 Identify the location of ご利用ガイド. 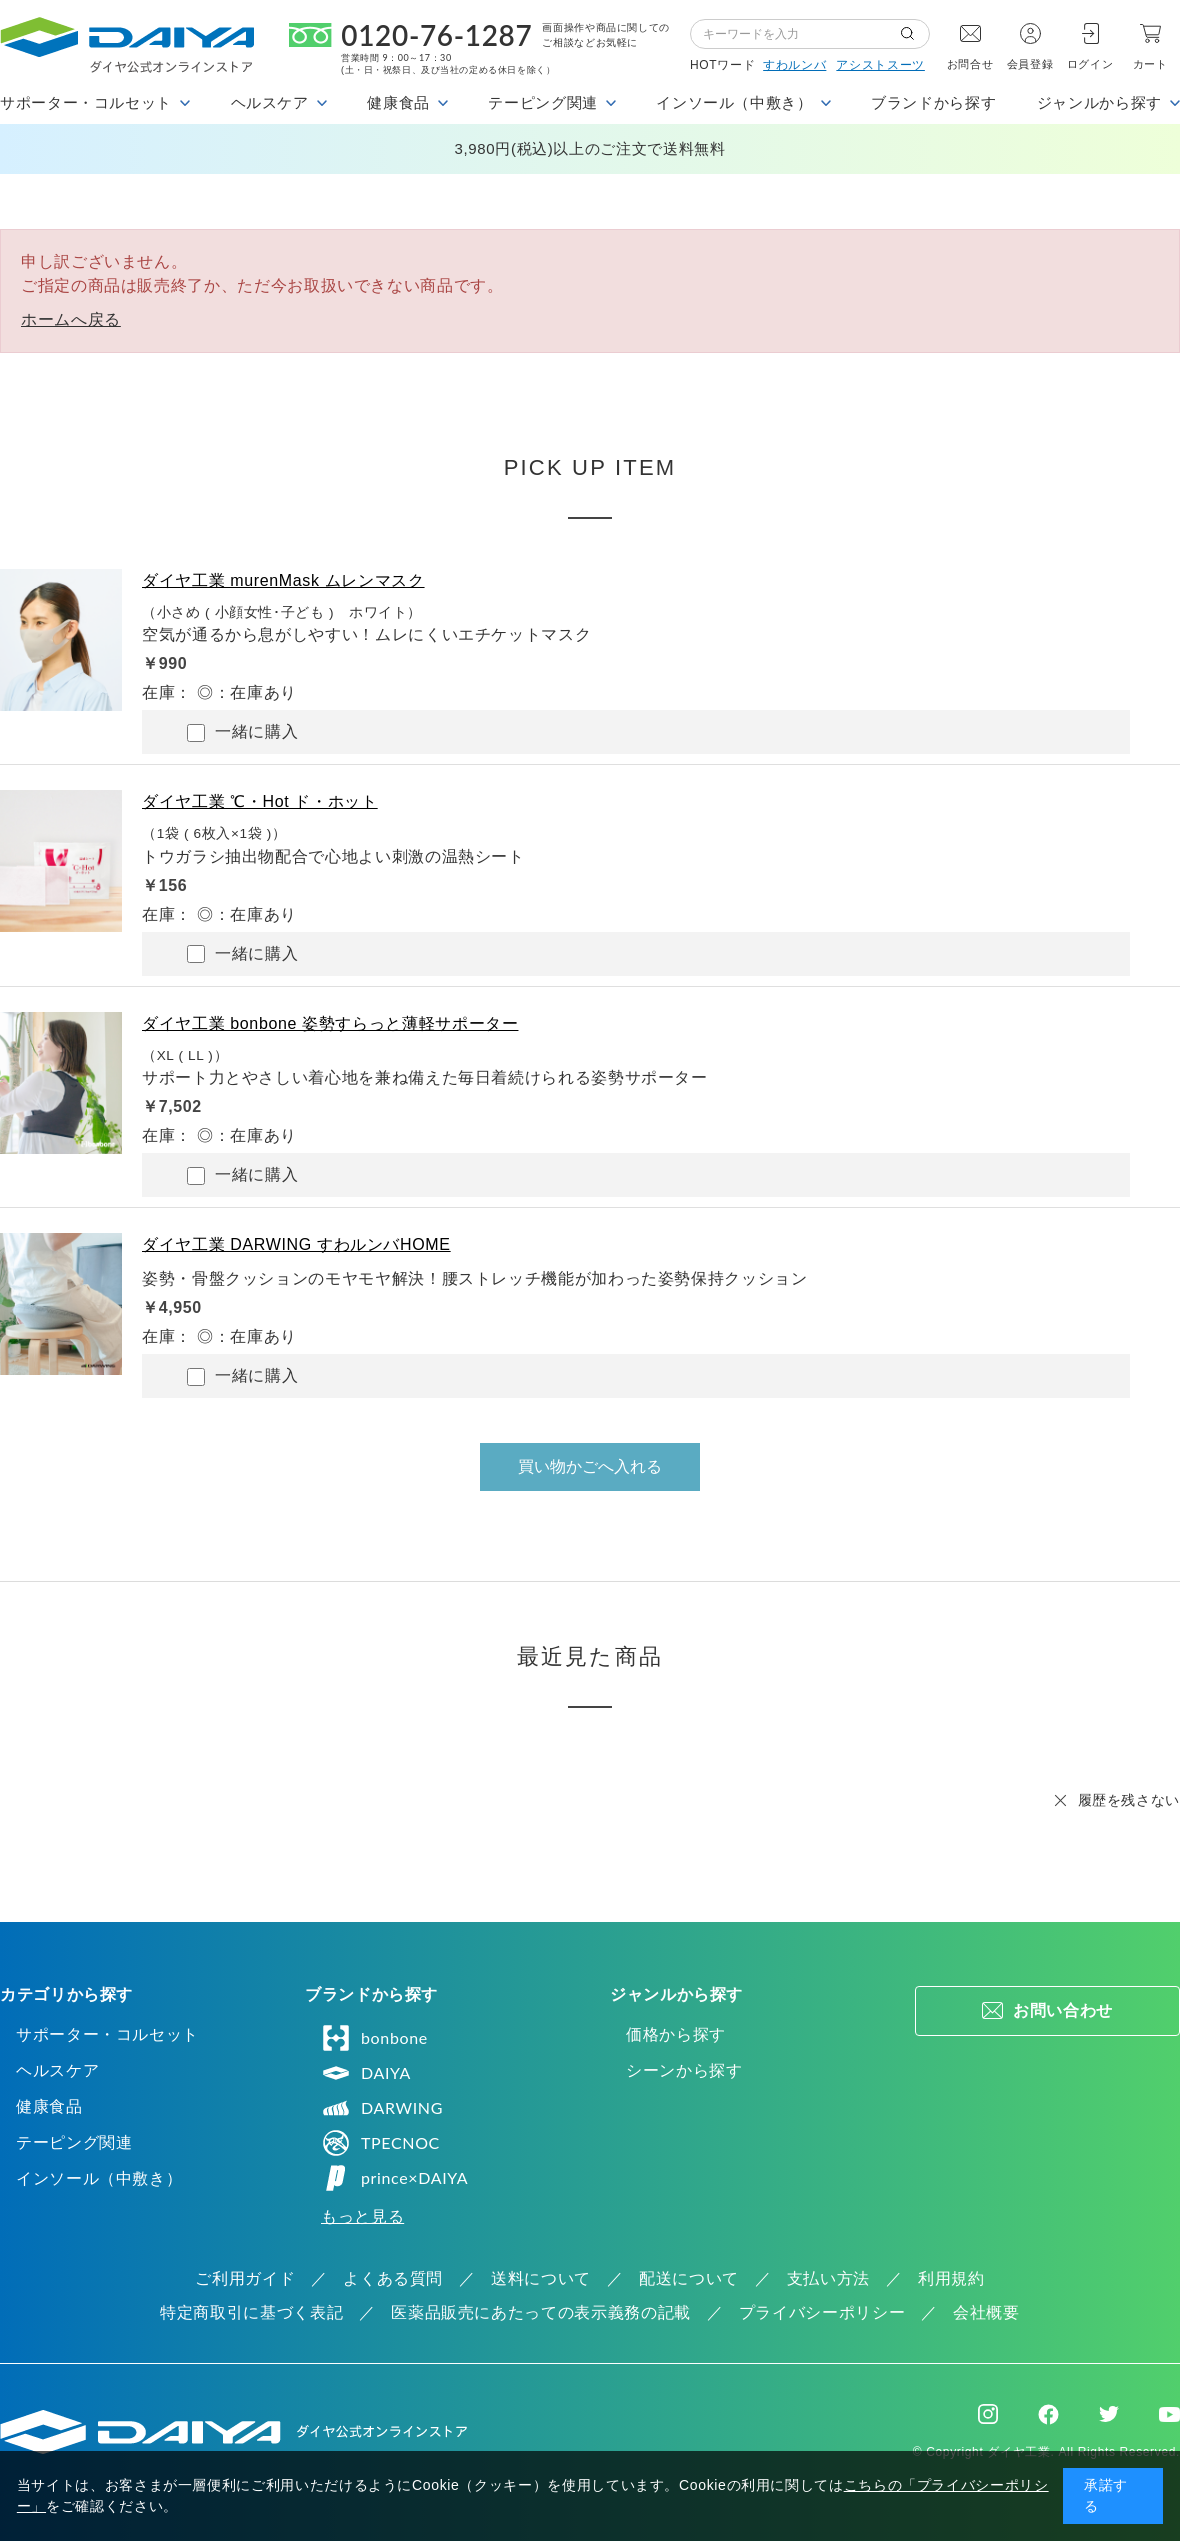
(245, 2278).